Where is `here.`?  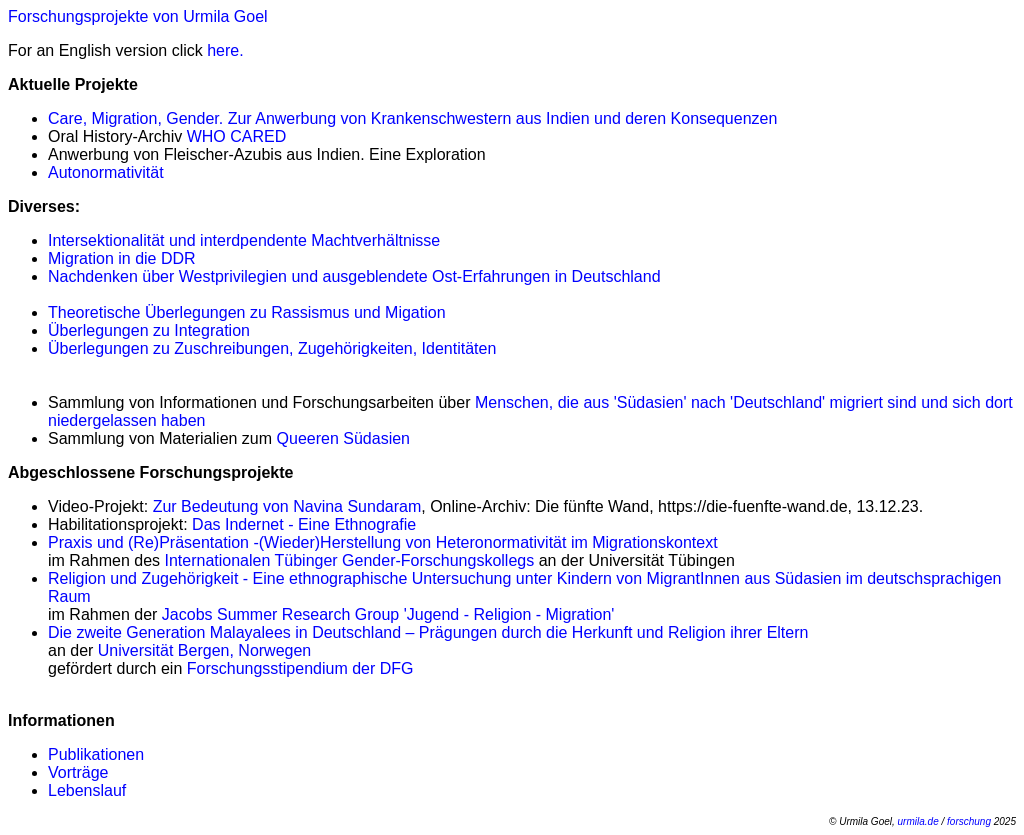
here. is located at coordinates (225, 50).